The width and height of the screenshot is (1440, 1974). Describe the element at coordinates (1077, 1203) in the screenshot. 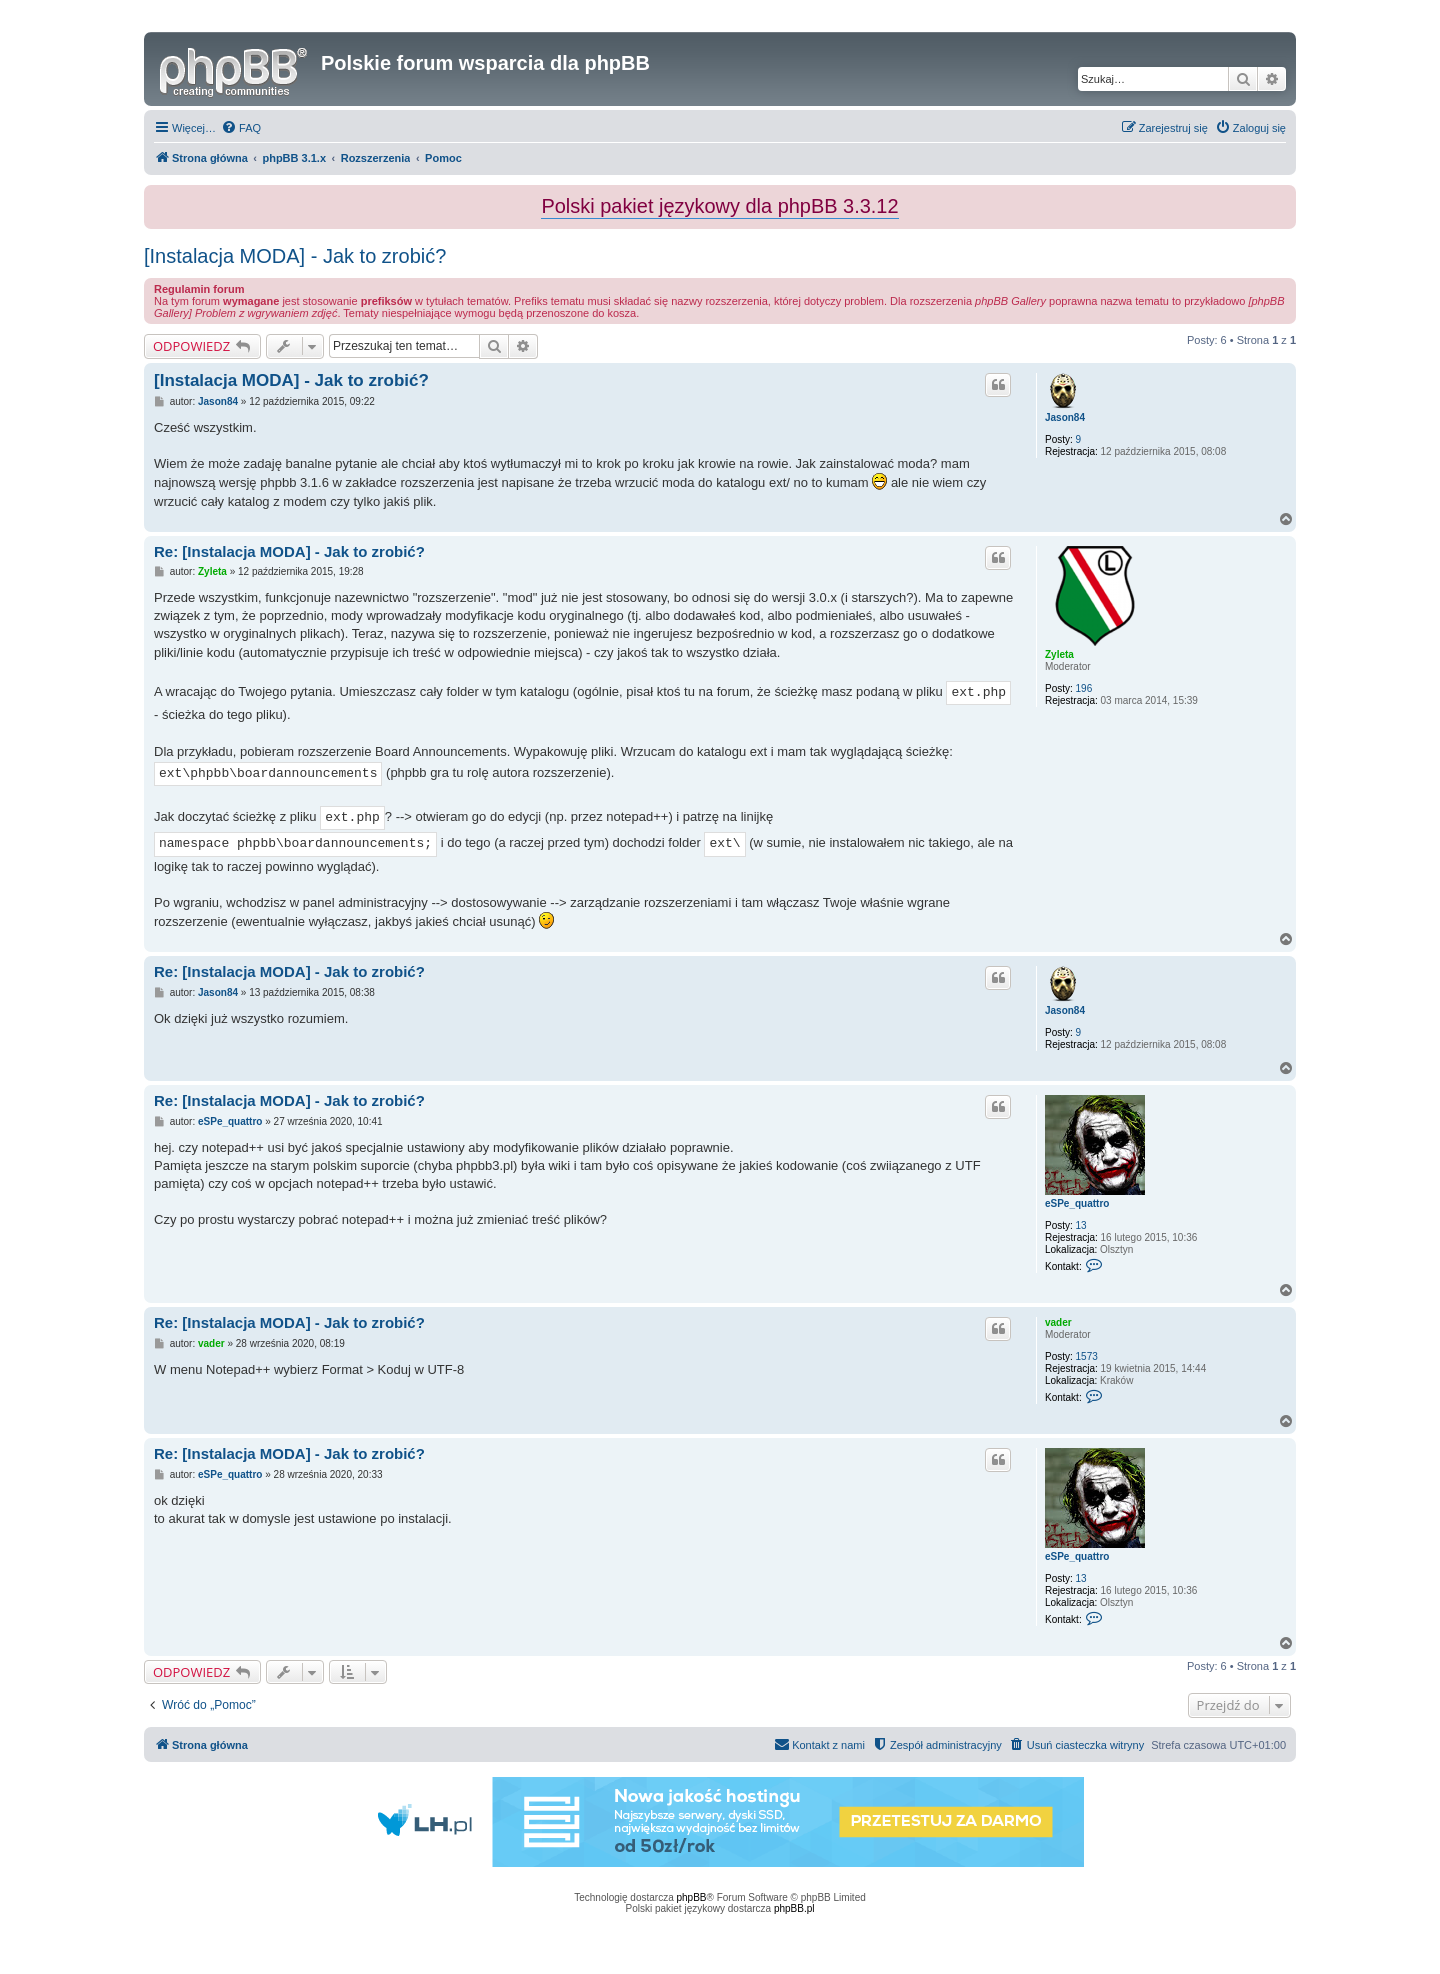

I see `eSPe_quattro` at that location.